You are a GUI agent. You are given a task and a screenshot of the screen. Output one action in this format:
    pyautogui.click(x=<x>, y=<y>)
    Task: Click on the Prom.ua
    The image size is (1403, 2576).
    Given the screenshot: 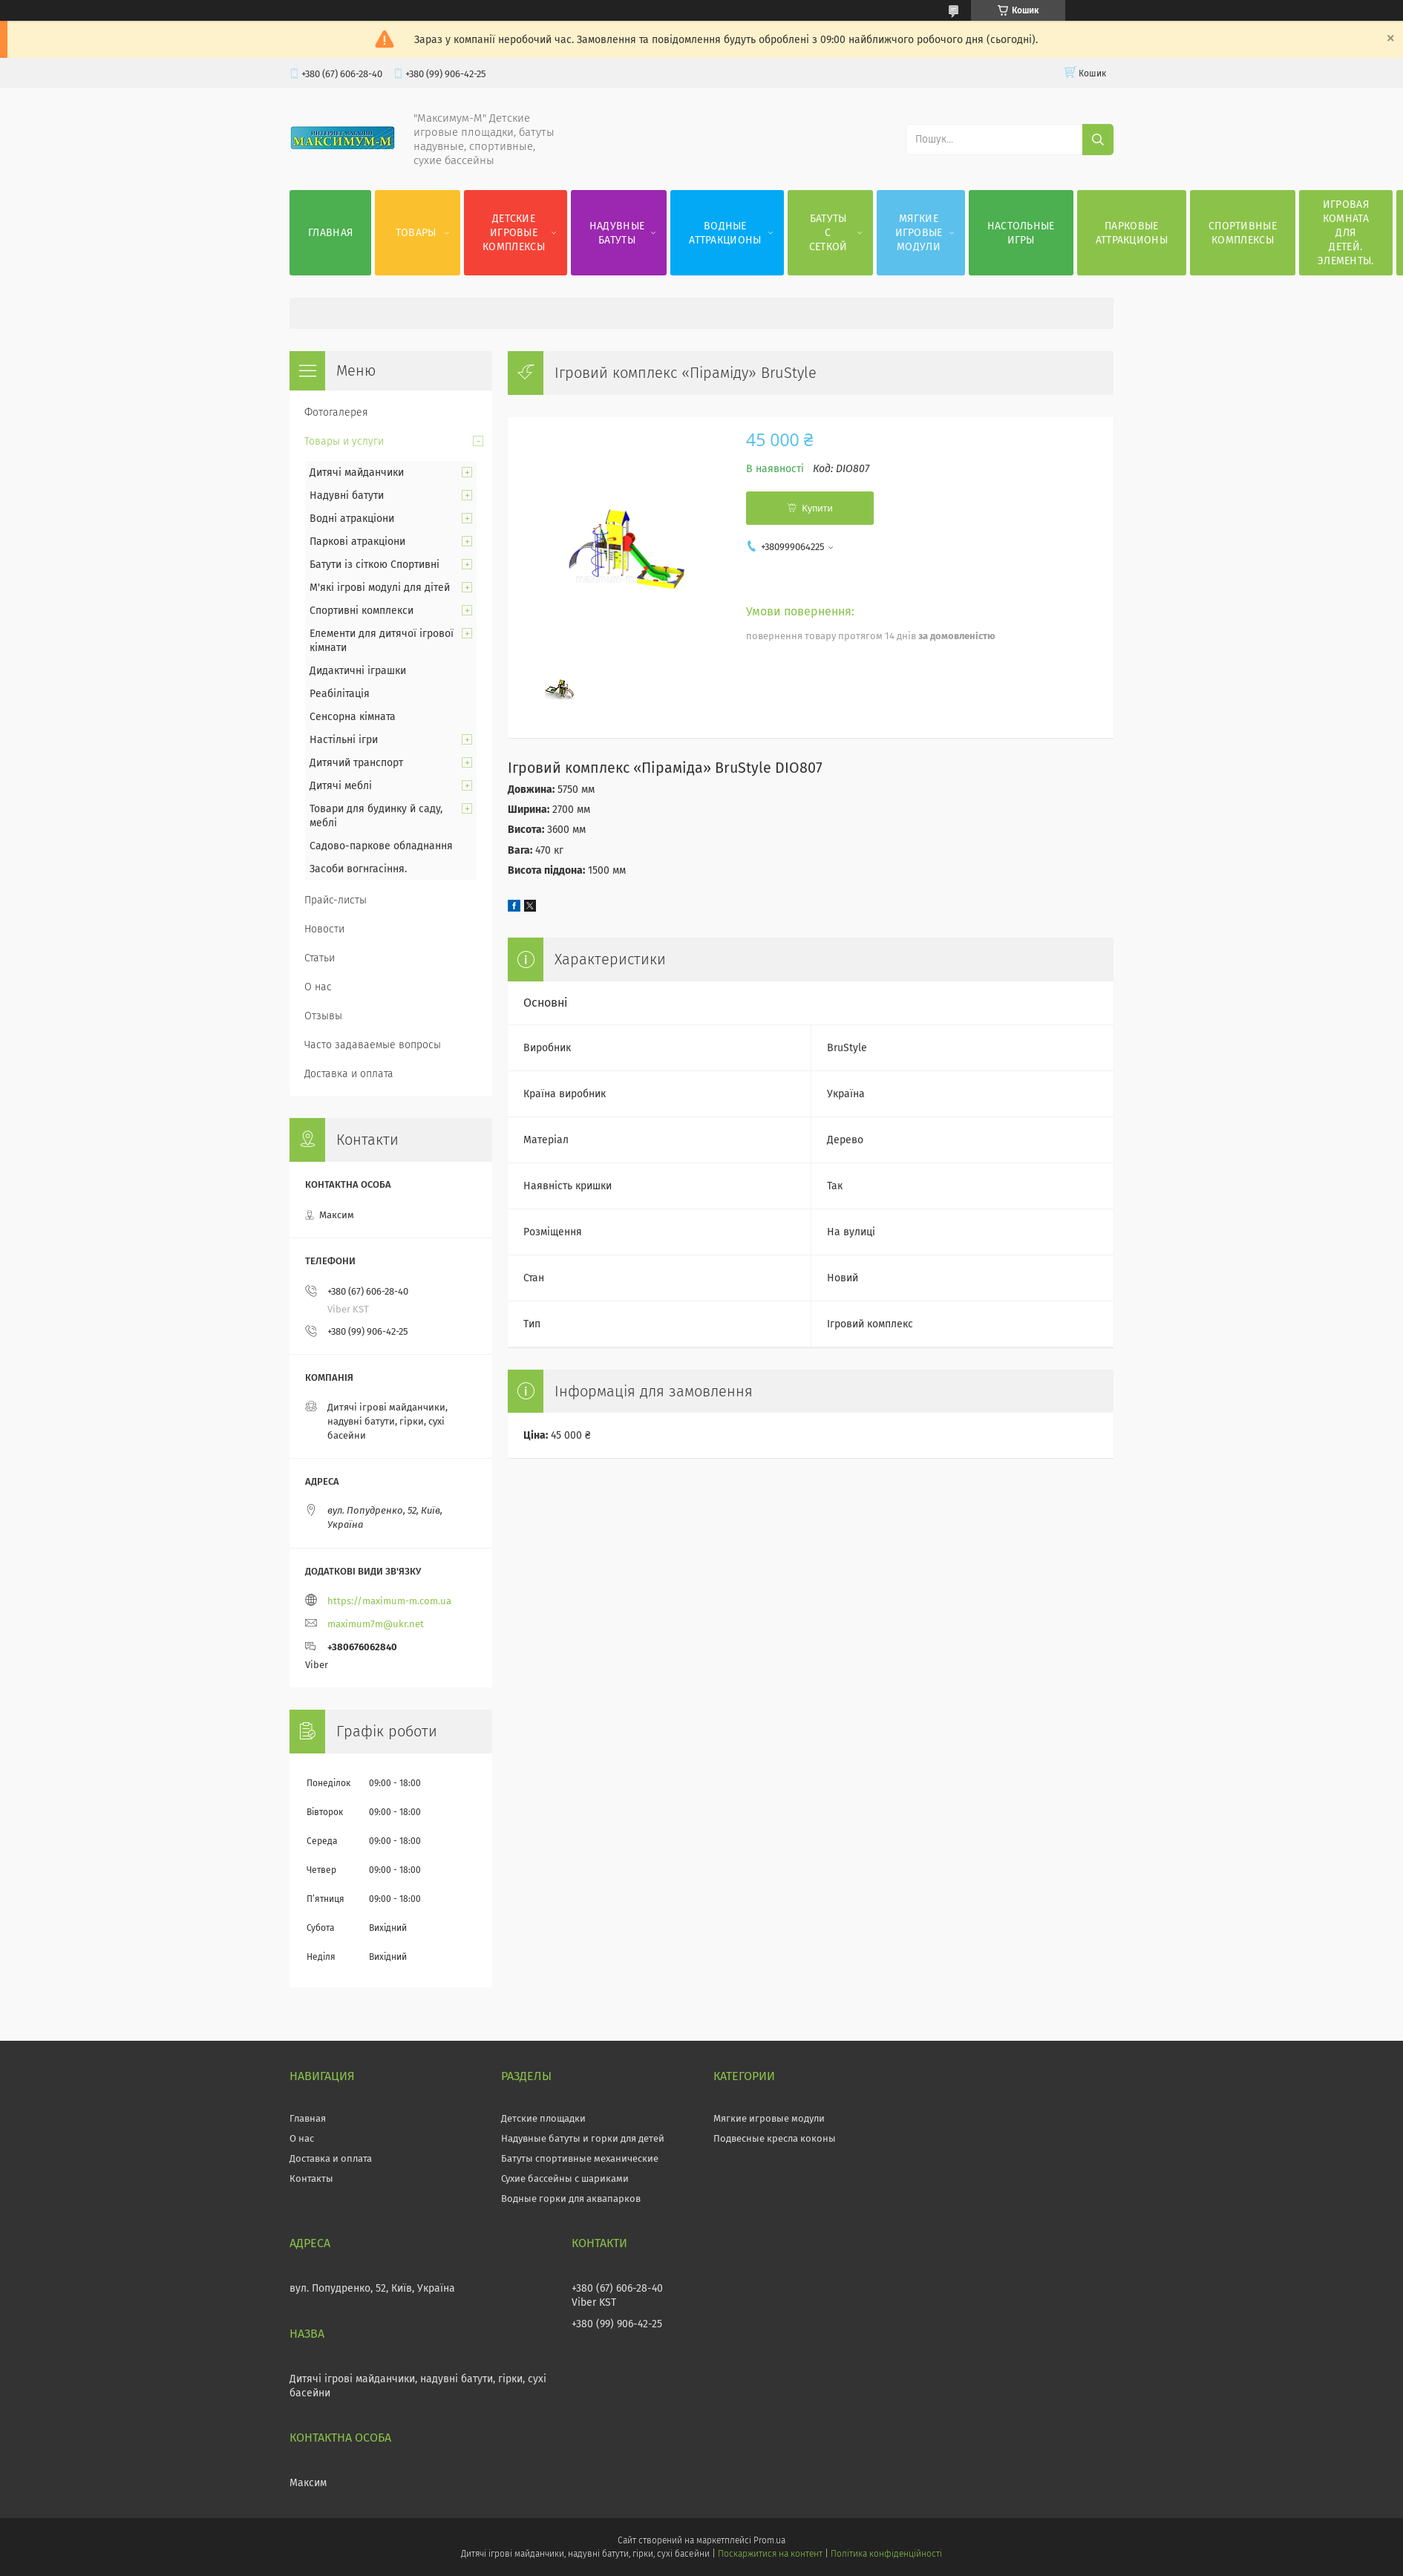 What is the action you would take?
    pyautogui.click(x=769, y=2540)
    